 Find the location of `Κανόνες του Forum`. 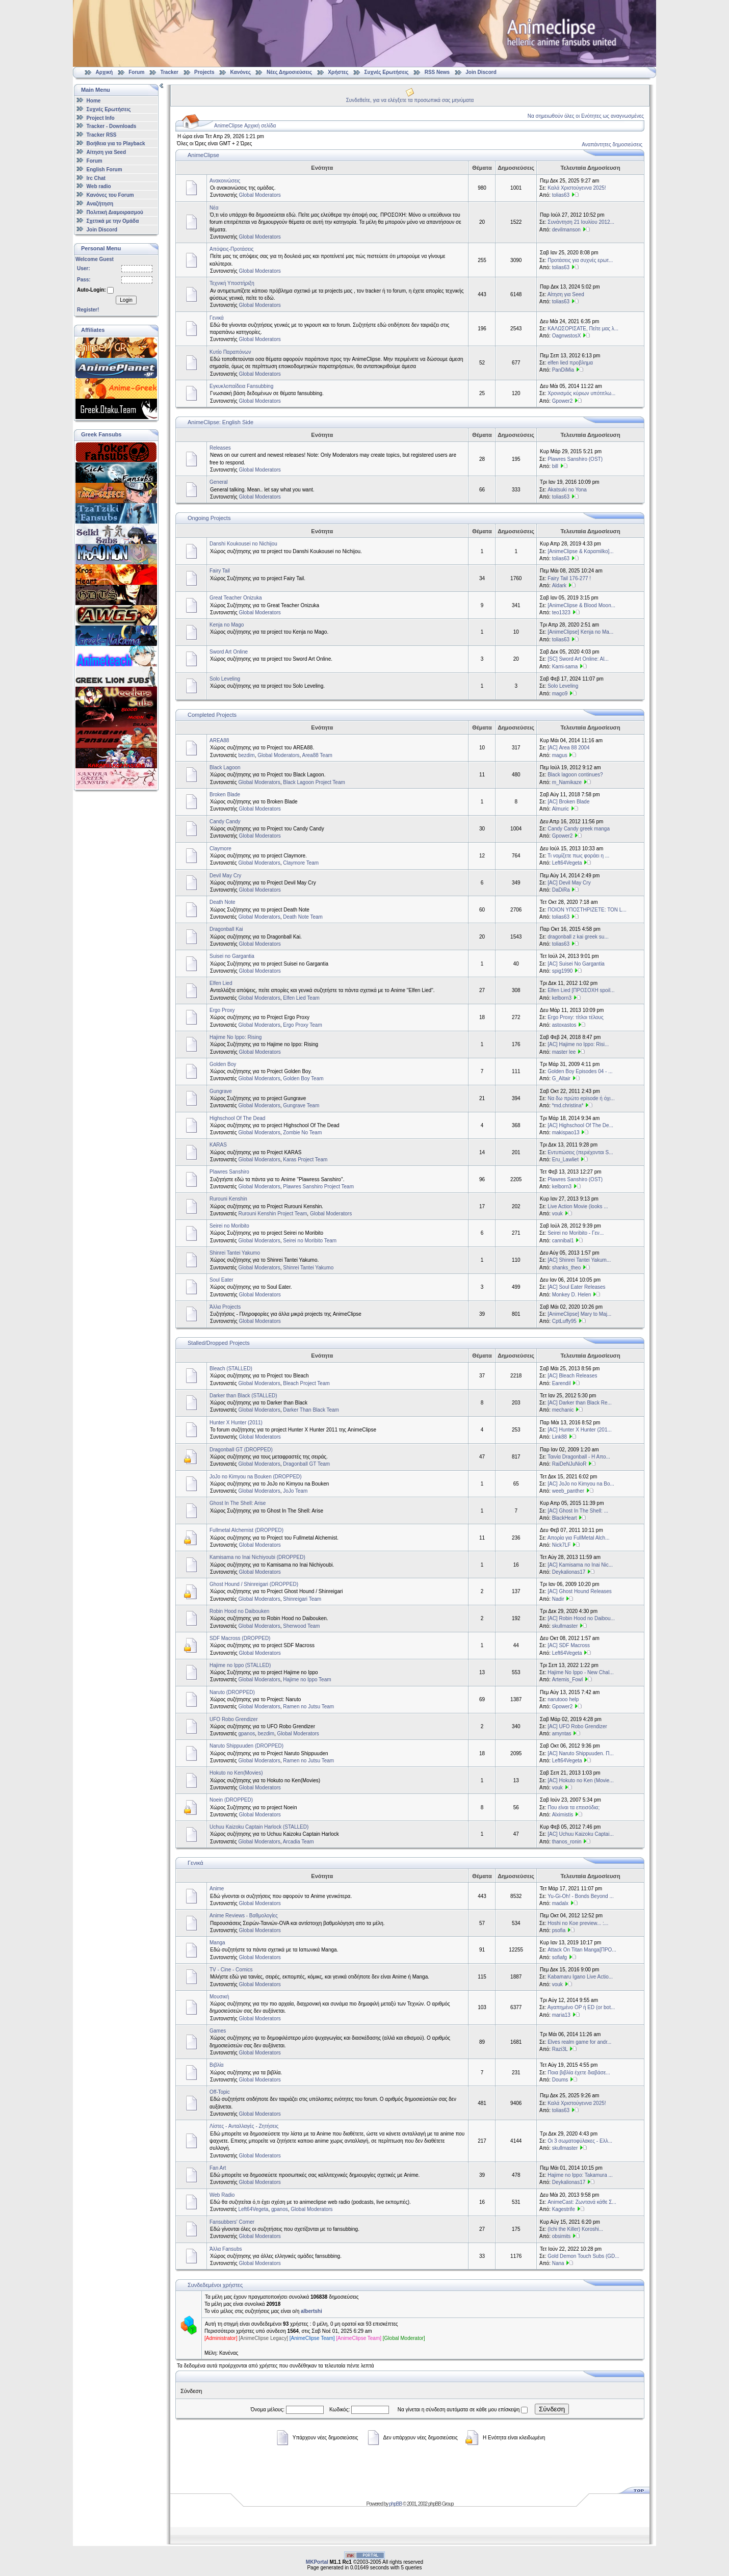

Κανόνες του Forum is located at coordinates (110, 195).